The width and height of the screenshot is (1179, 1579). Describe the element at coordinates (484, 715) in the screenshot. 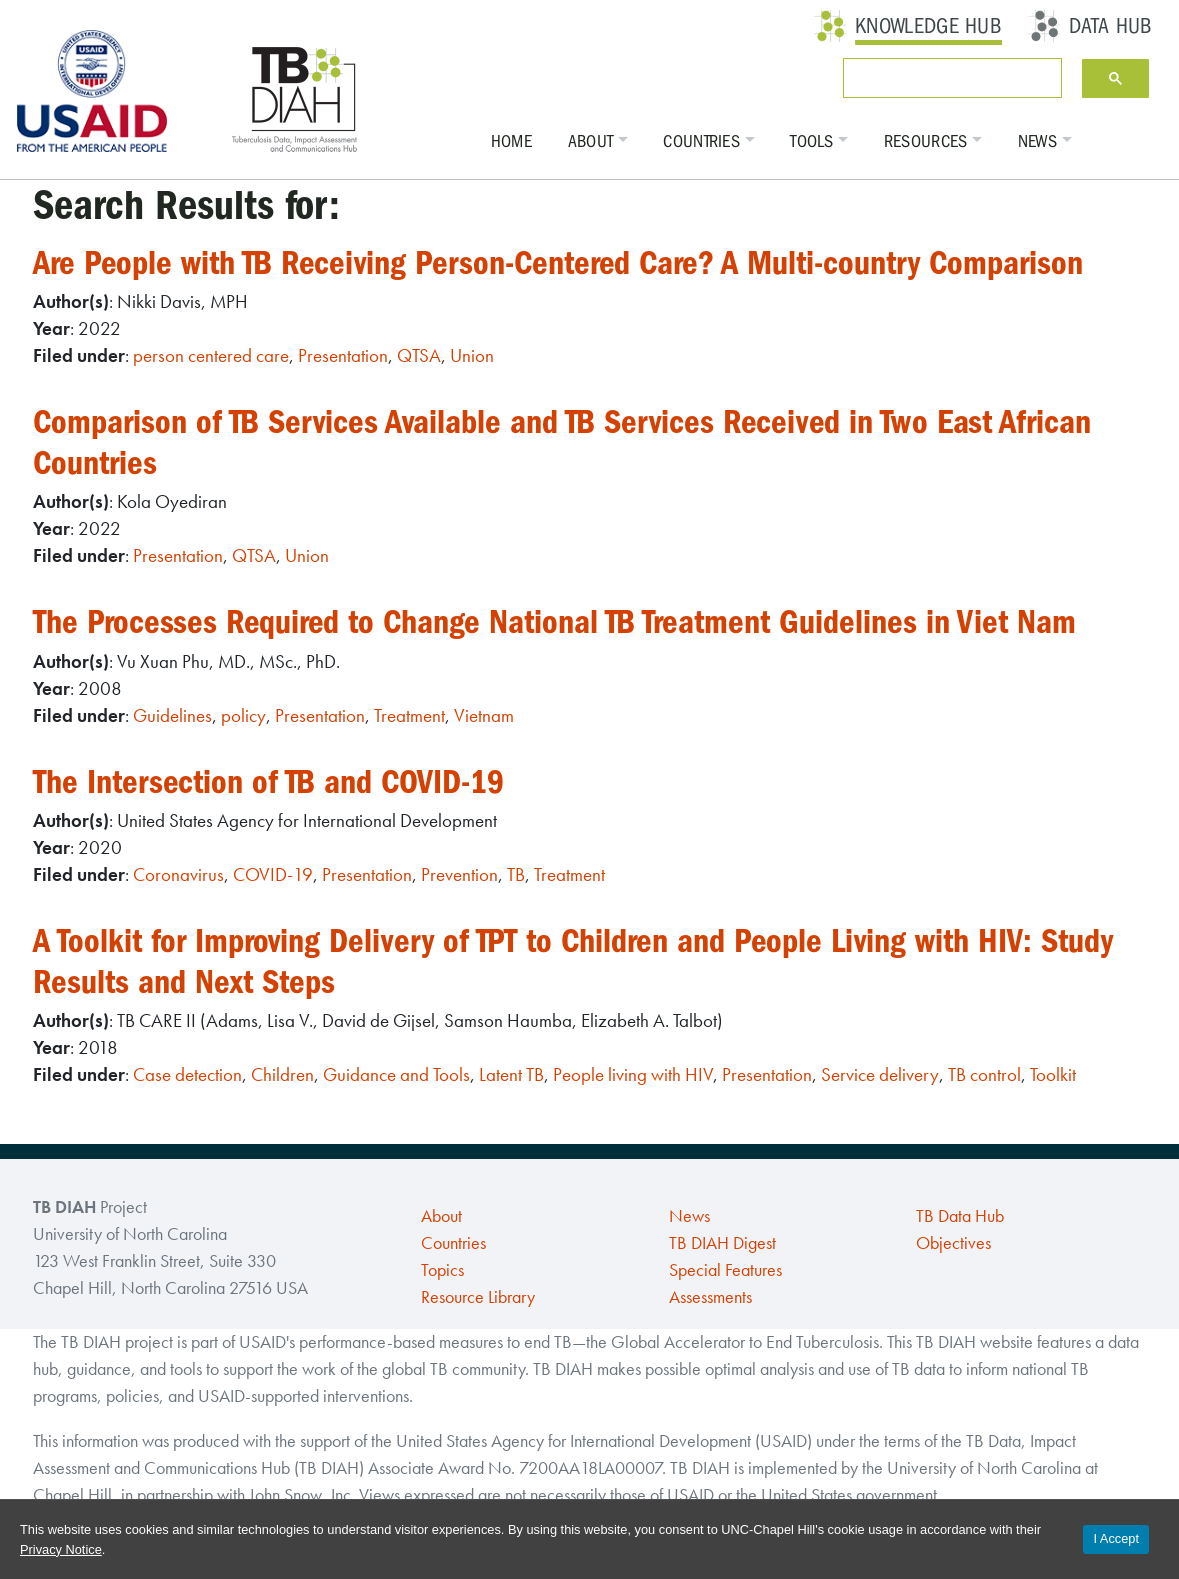

I see `Vietnam` at that location.